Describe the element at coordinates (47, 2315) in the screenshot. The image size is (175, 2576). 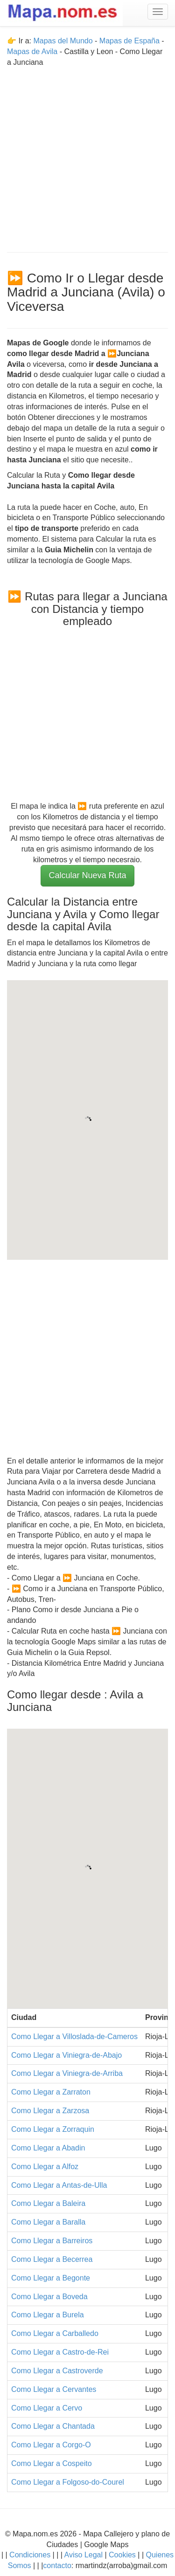
I see `Como Llegar a Burela` at that location.